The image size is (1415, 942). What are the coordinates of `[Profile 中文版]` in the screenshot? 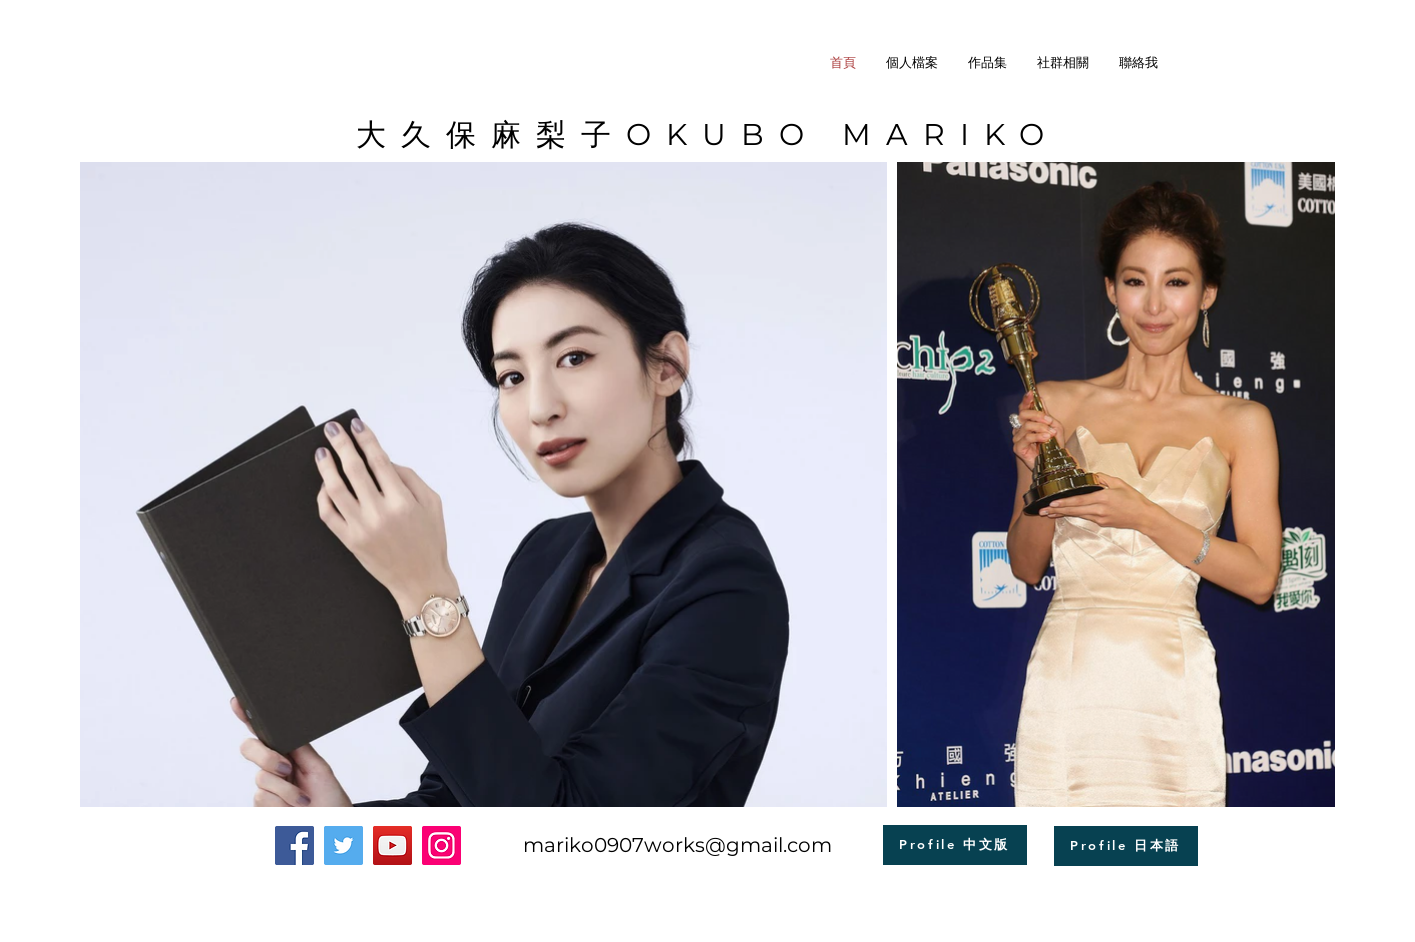 It's located at (955, 845).